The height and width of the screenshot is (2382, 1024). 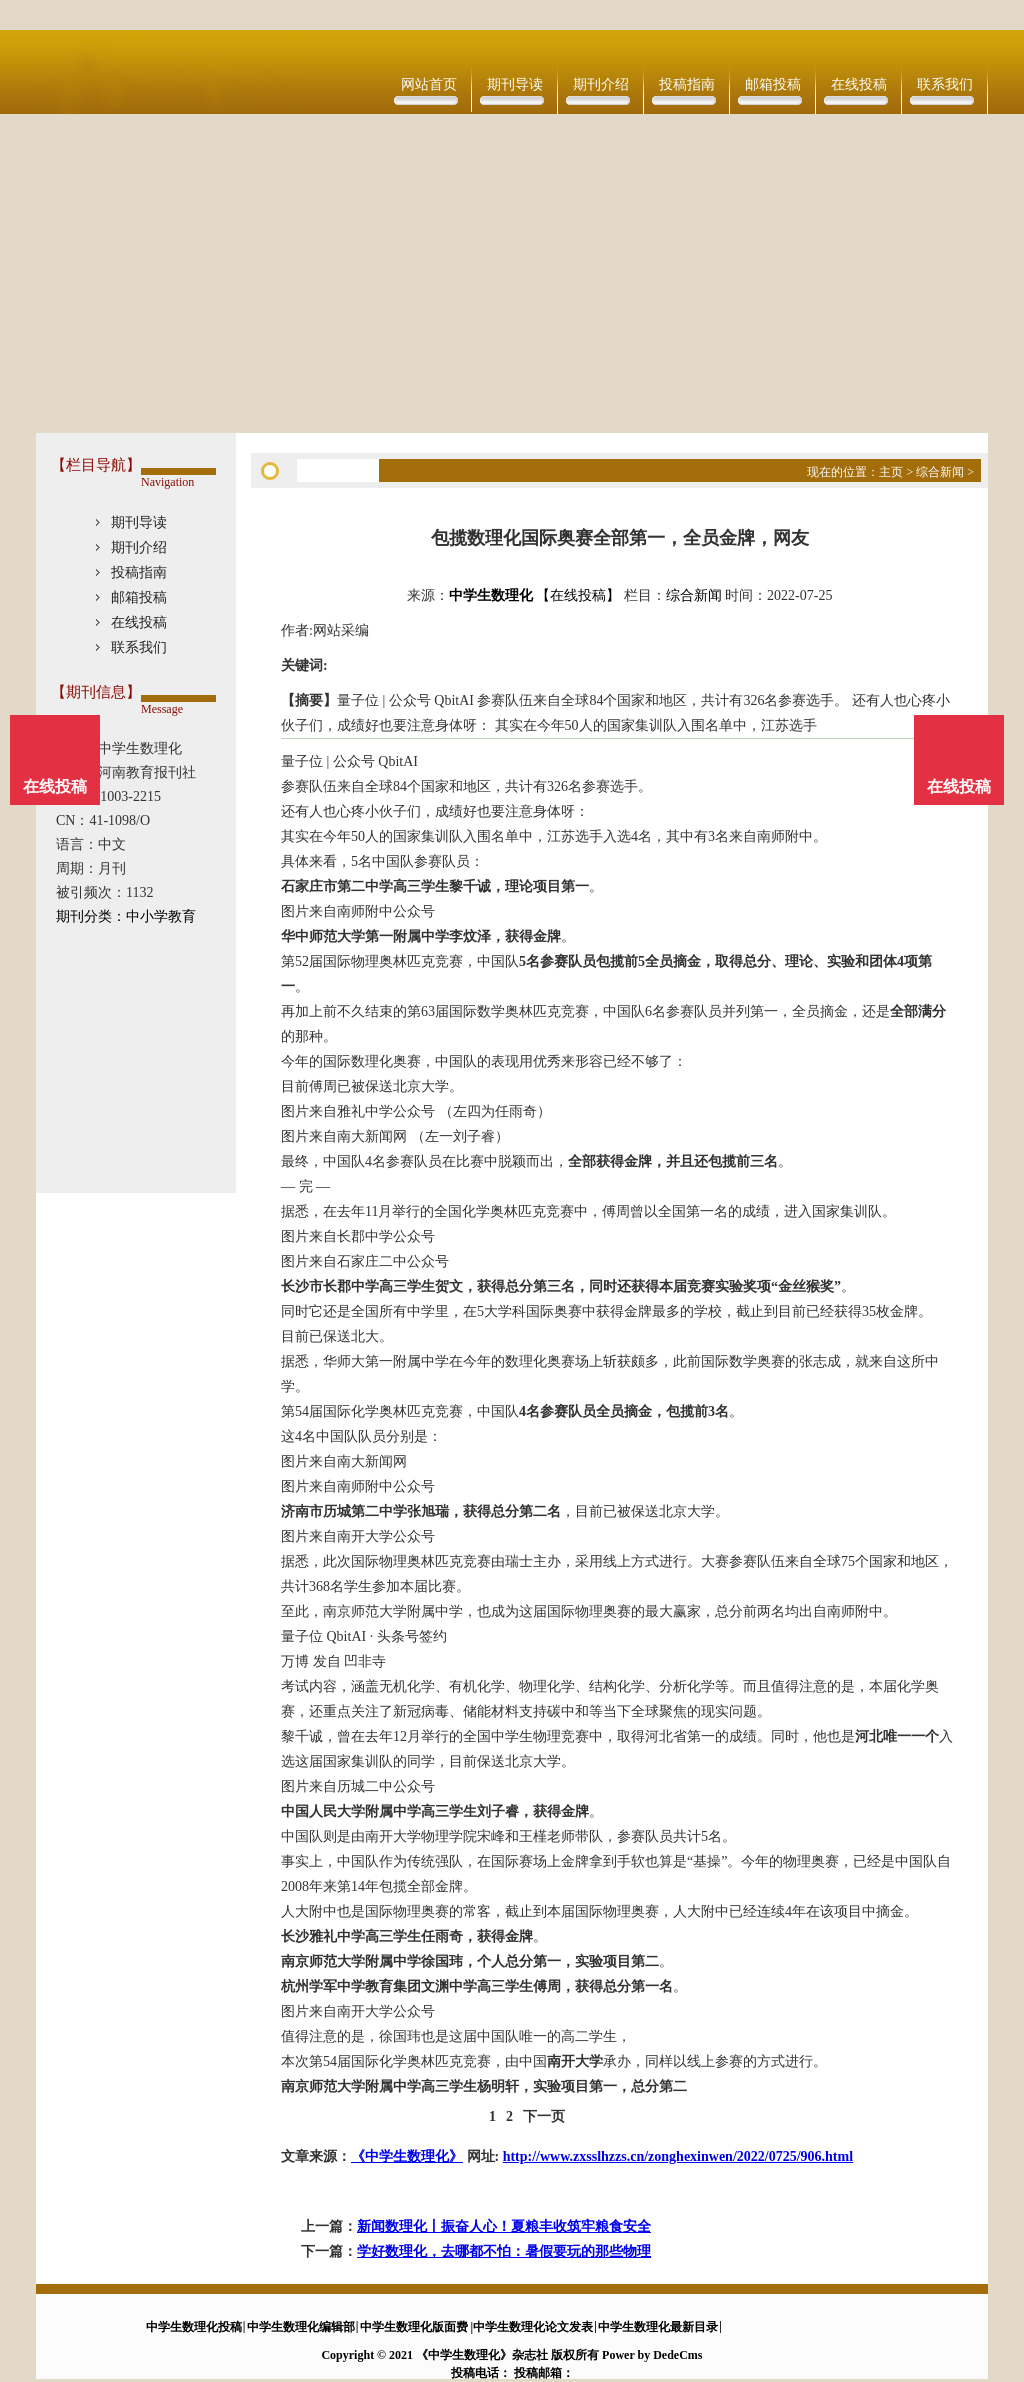 What do you see at coordinates (687, 84) in the screenshot?
I see `投稿指南` at bounding box center [687, 84].